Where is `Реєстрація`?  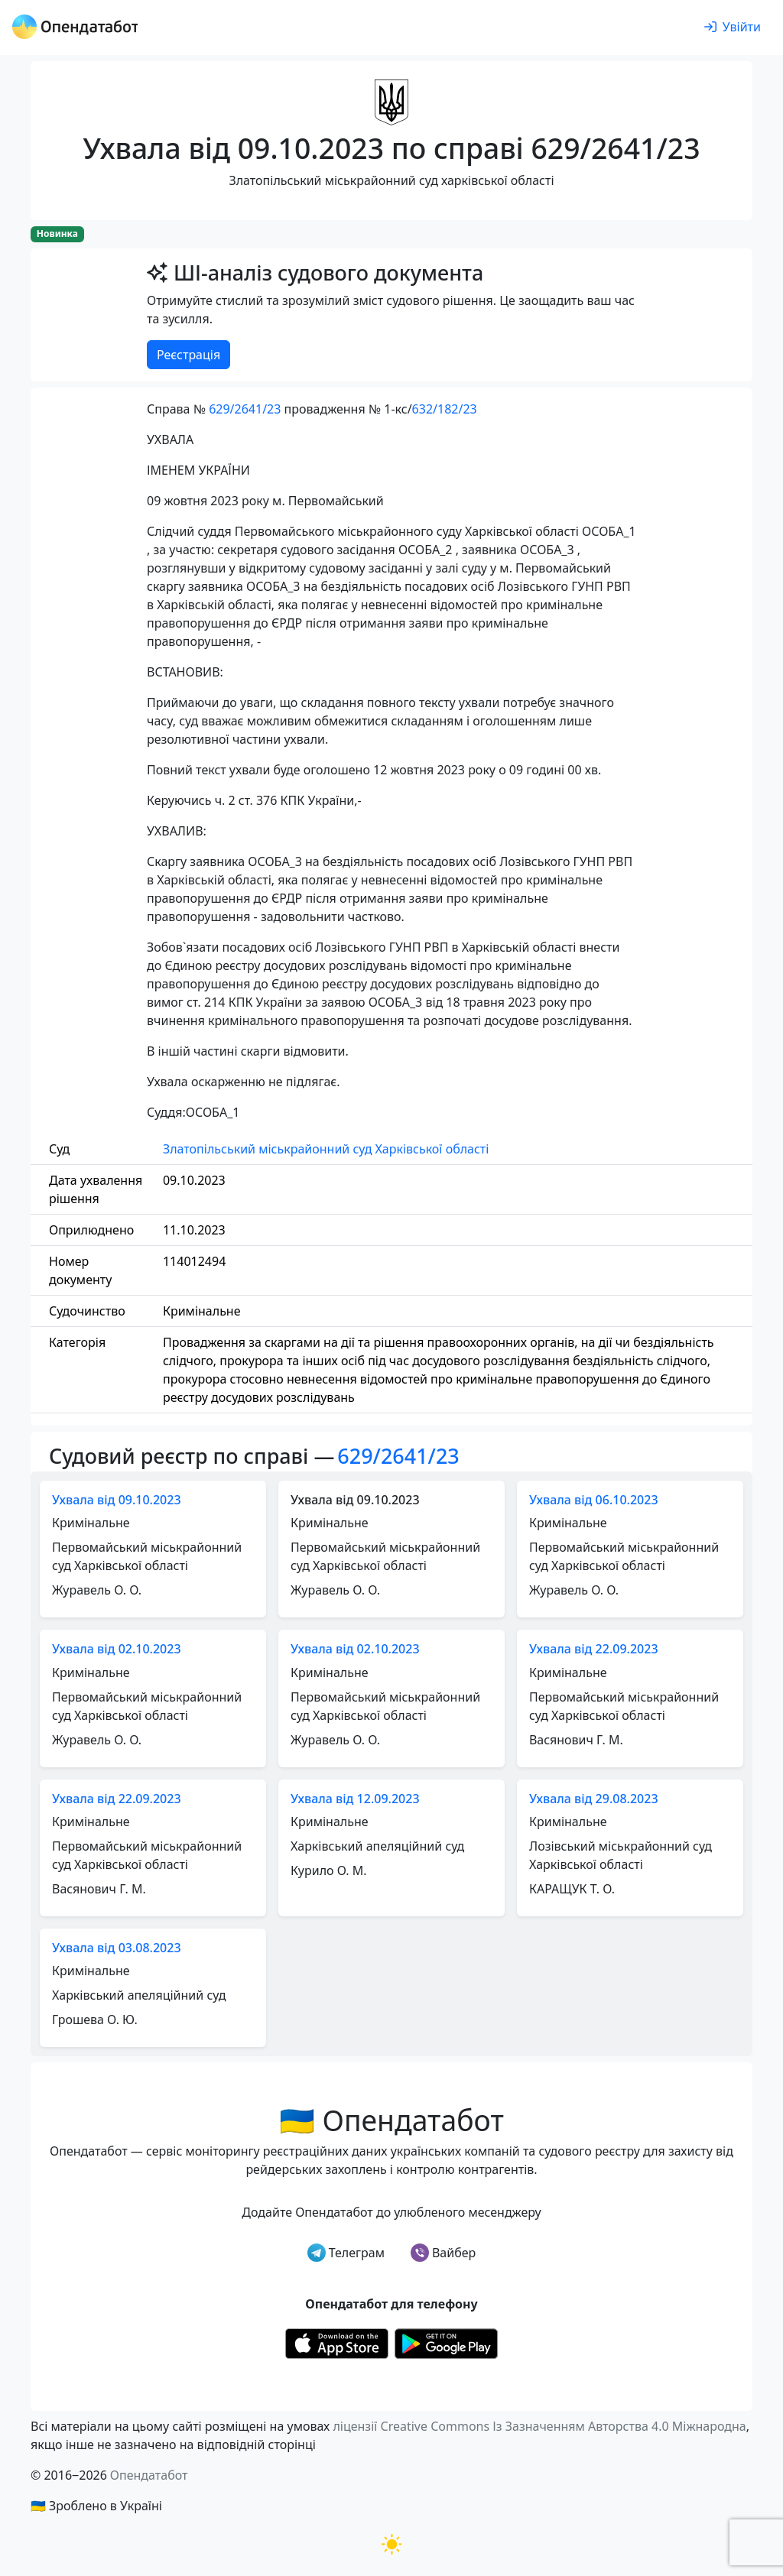 Реєстрація is located at coordinates (188, 354).